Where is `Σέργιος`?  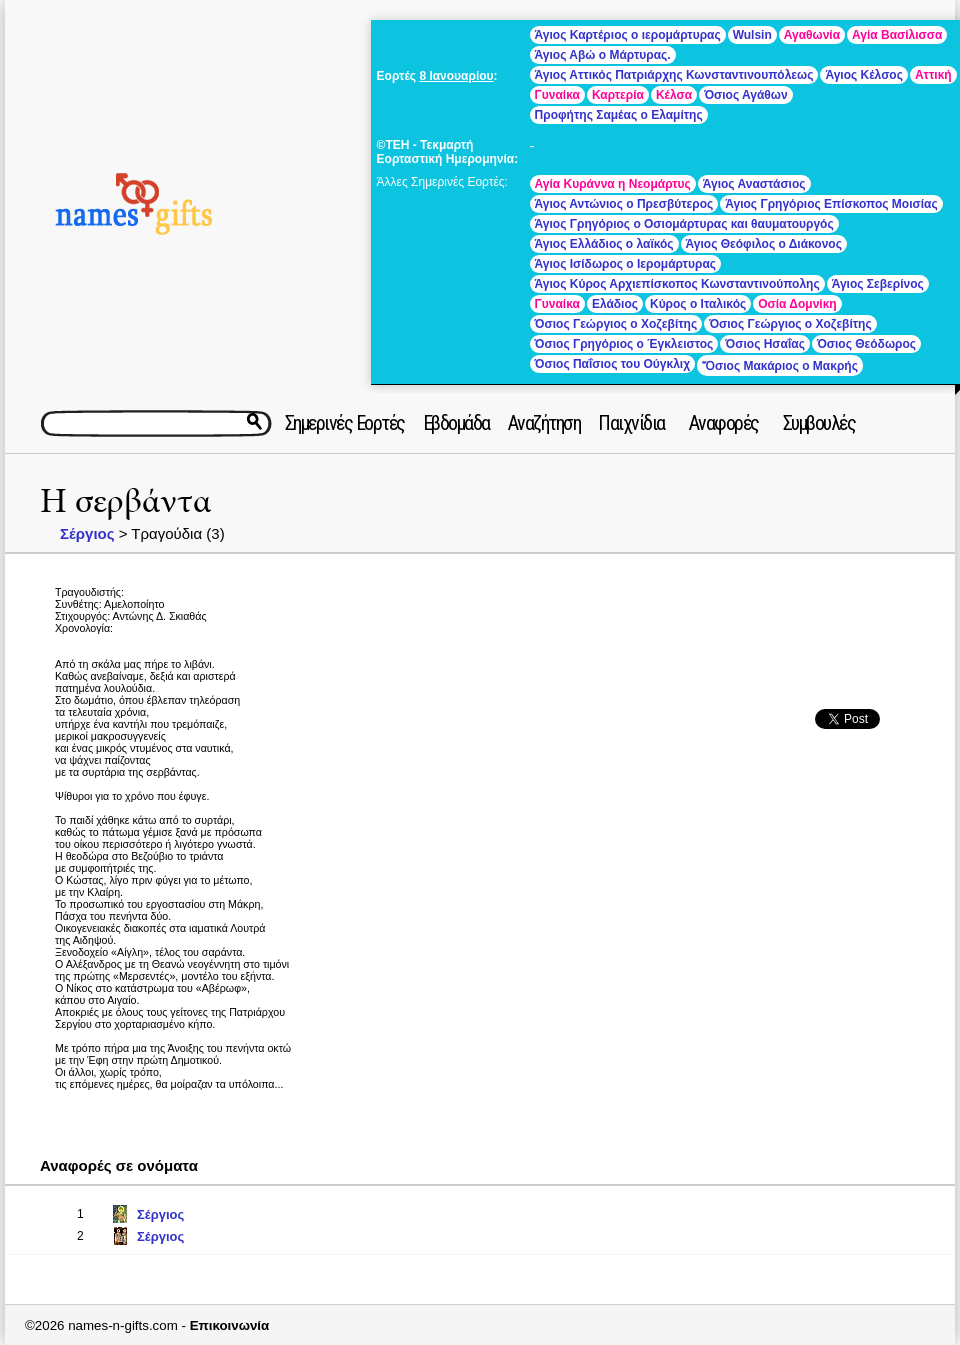 Σέργιος is located at coordinates (87, 533).